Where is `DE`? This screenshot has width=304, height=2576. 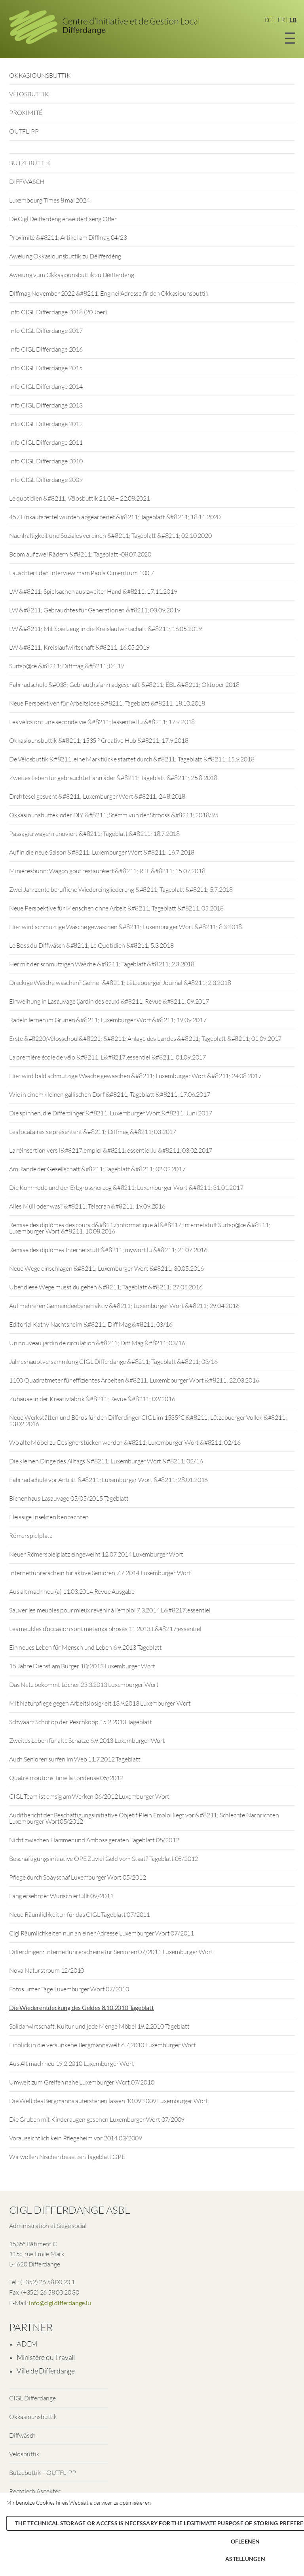 DE is located at coordinates (268, 20).